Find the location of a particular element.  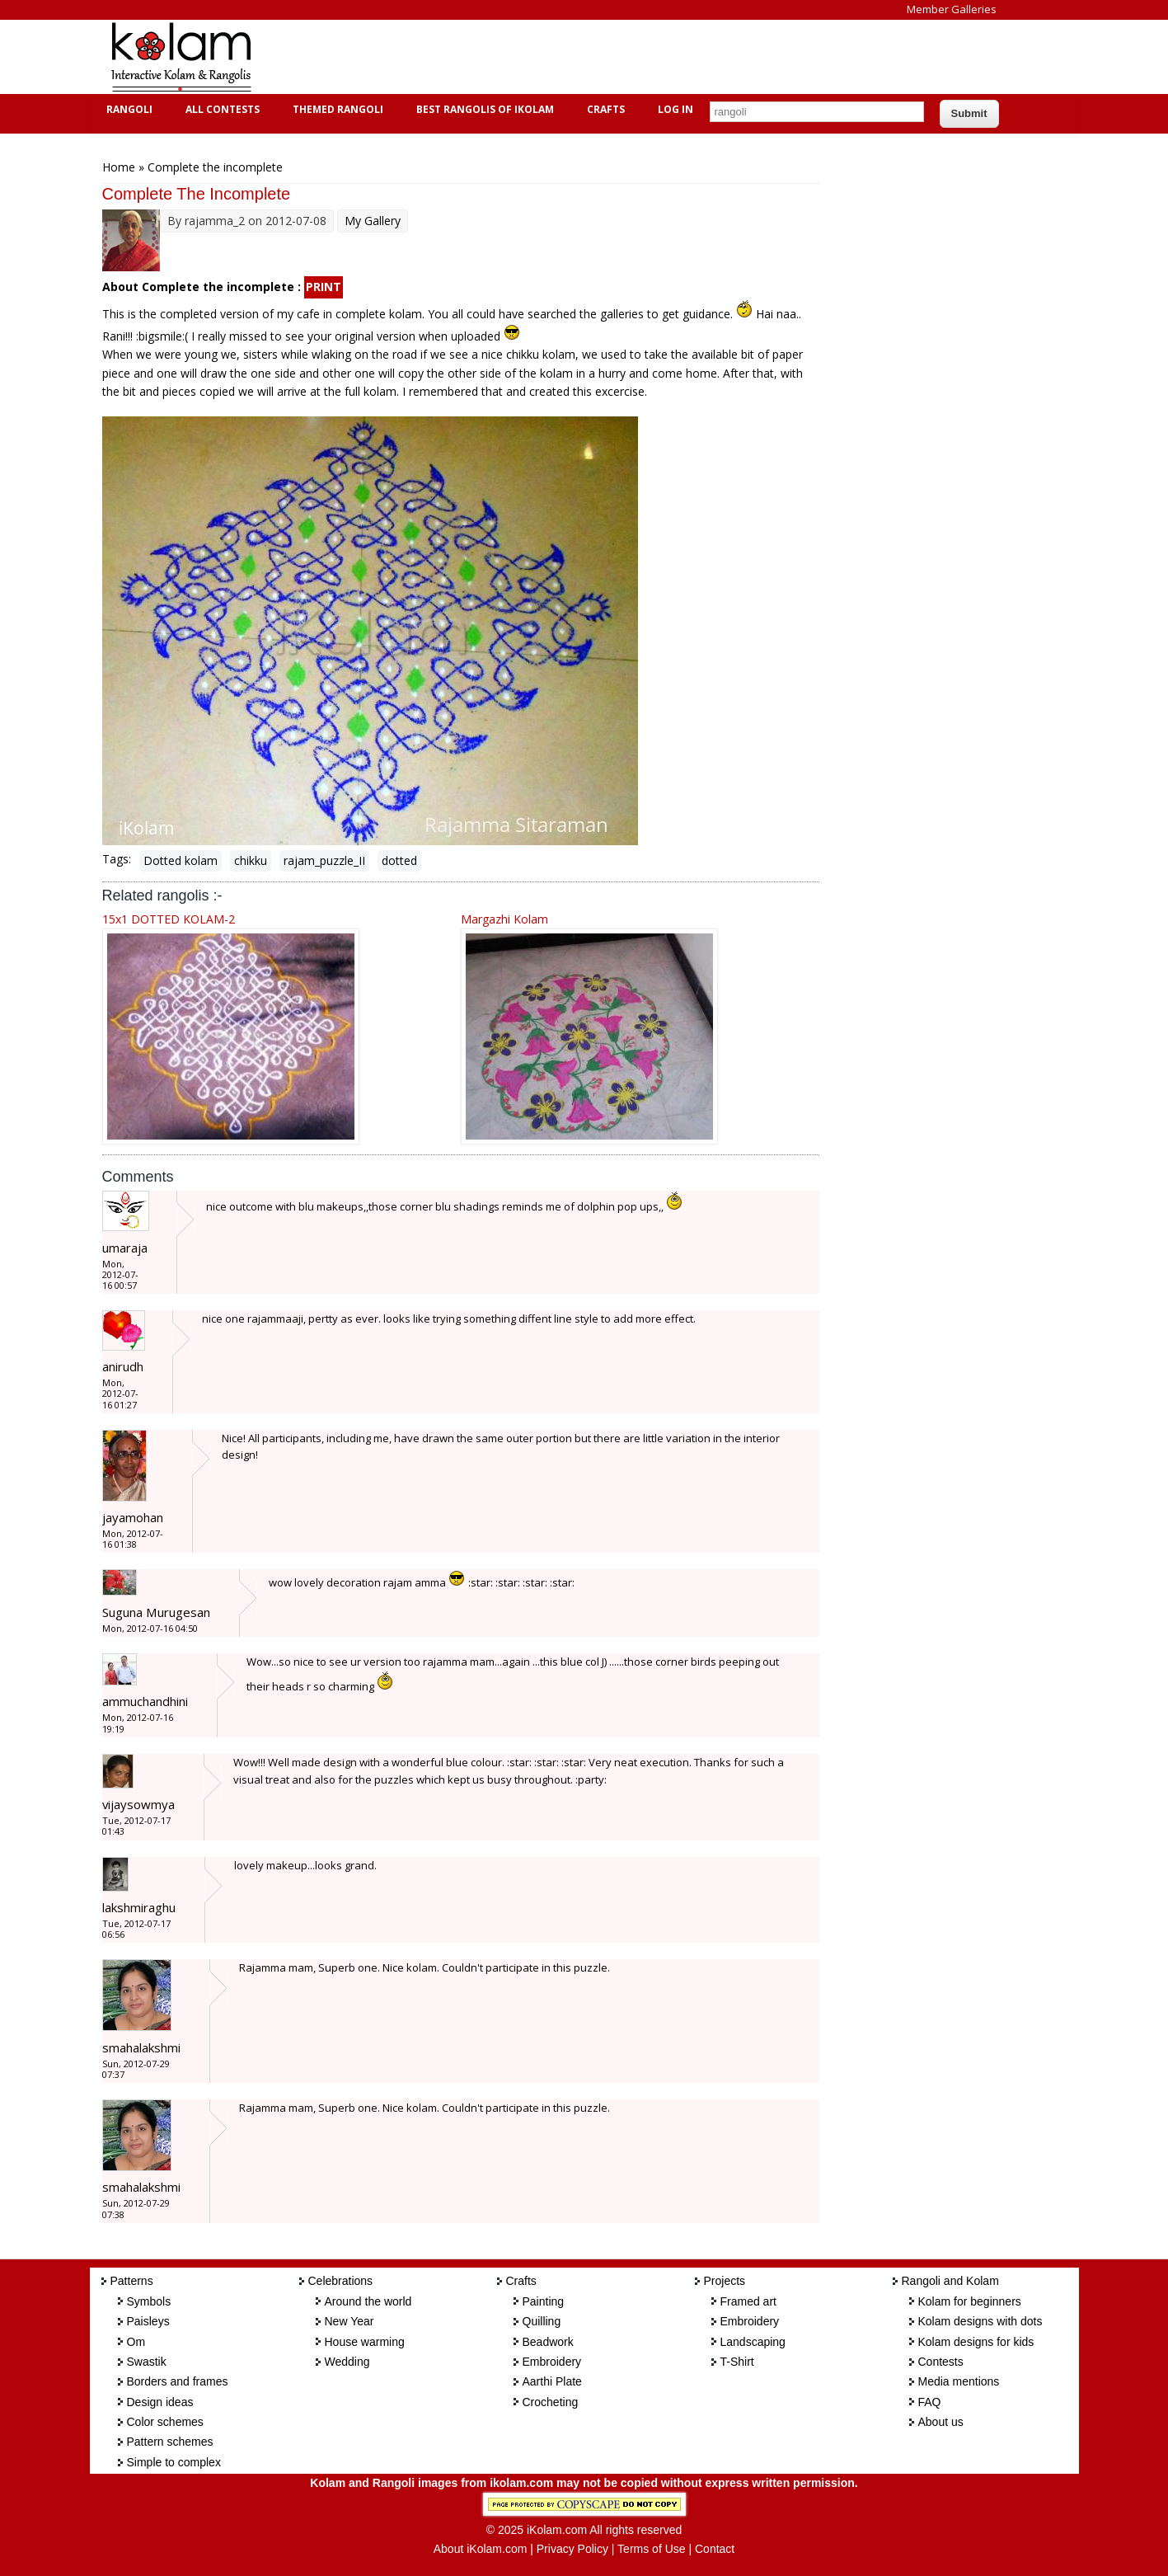

Aarthi Plate is located at coordinates (552, 2381).